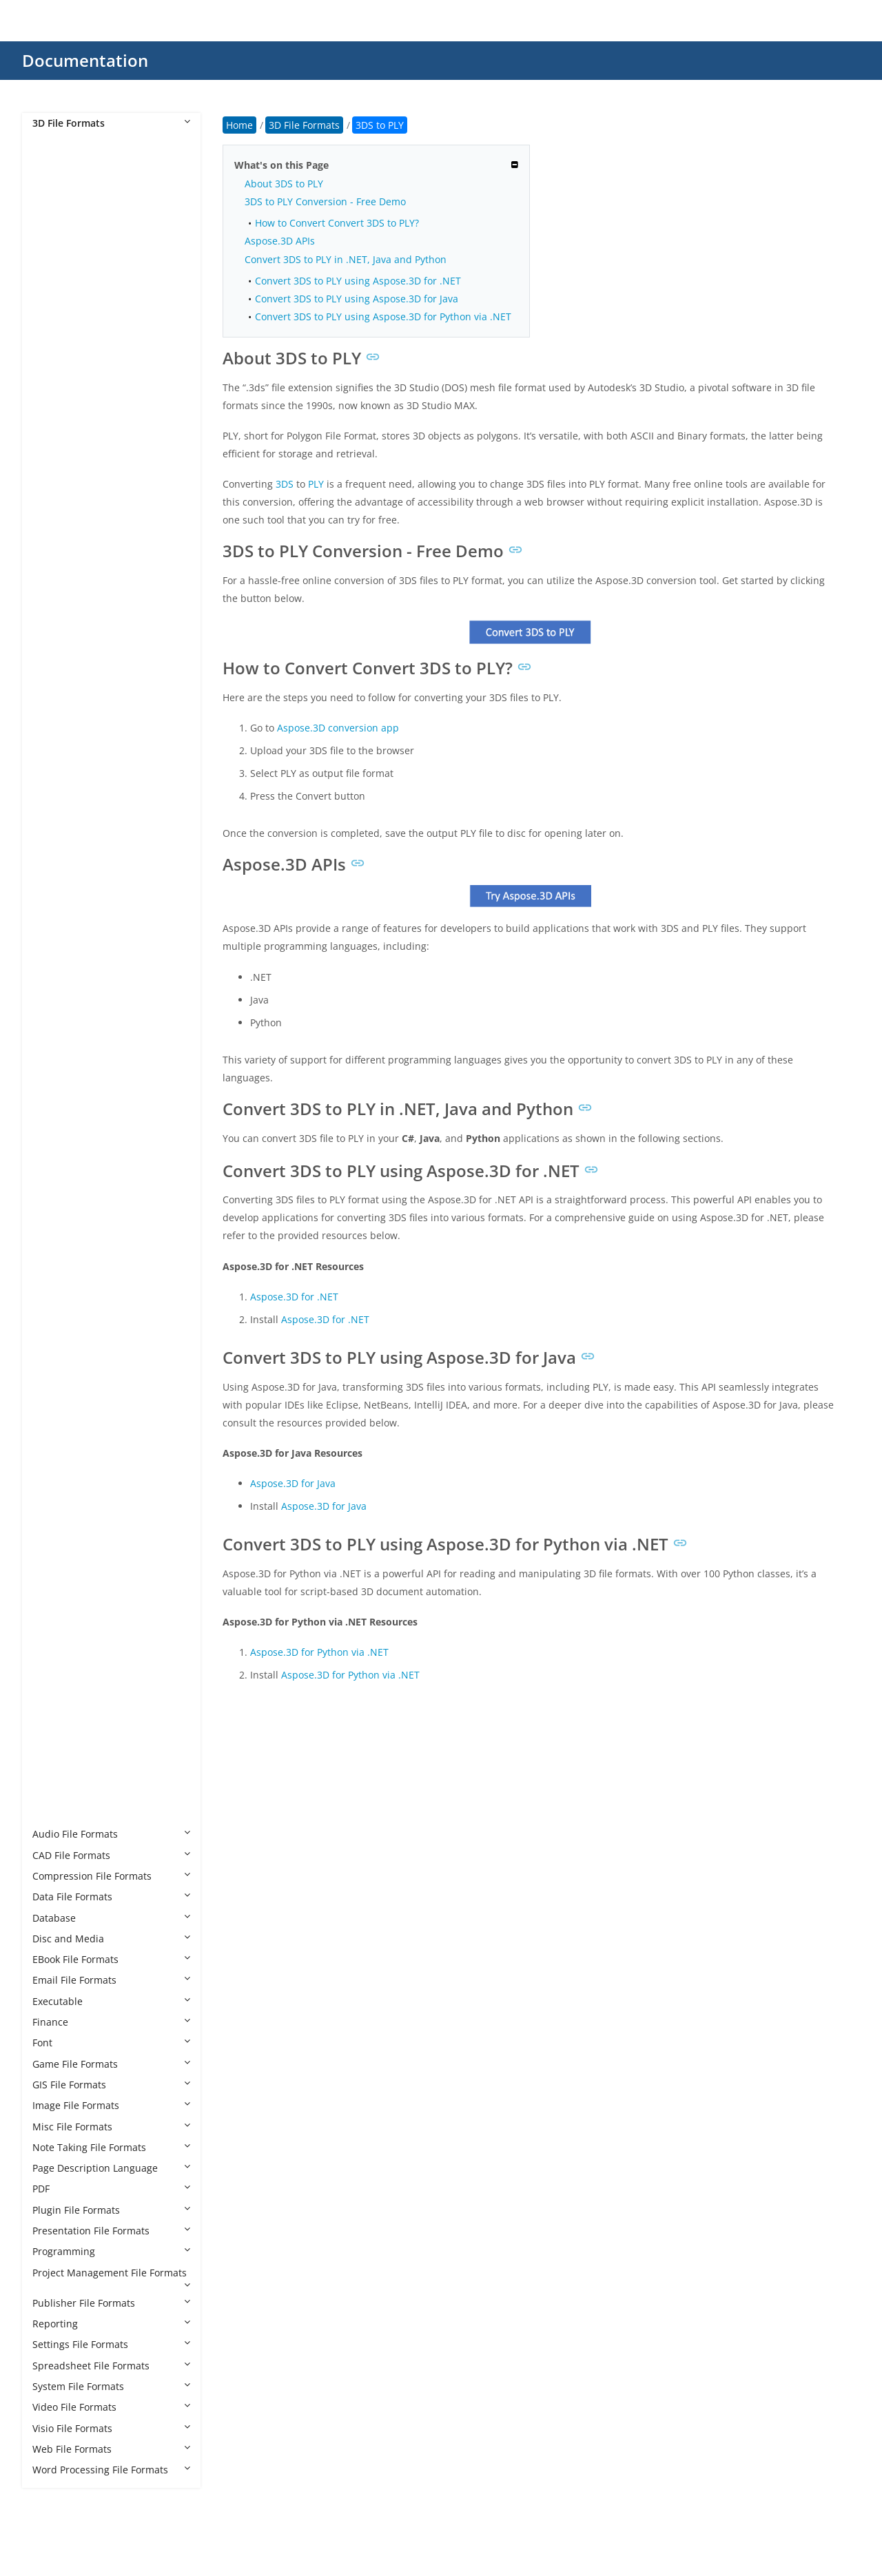 The image size is (882, 2576). What do you see at coordinates (55, 1813) in the screenshot?
I see `X3D` at bounding box center [55, 1813].